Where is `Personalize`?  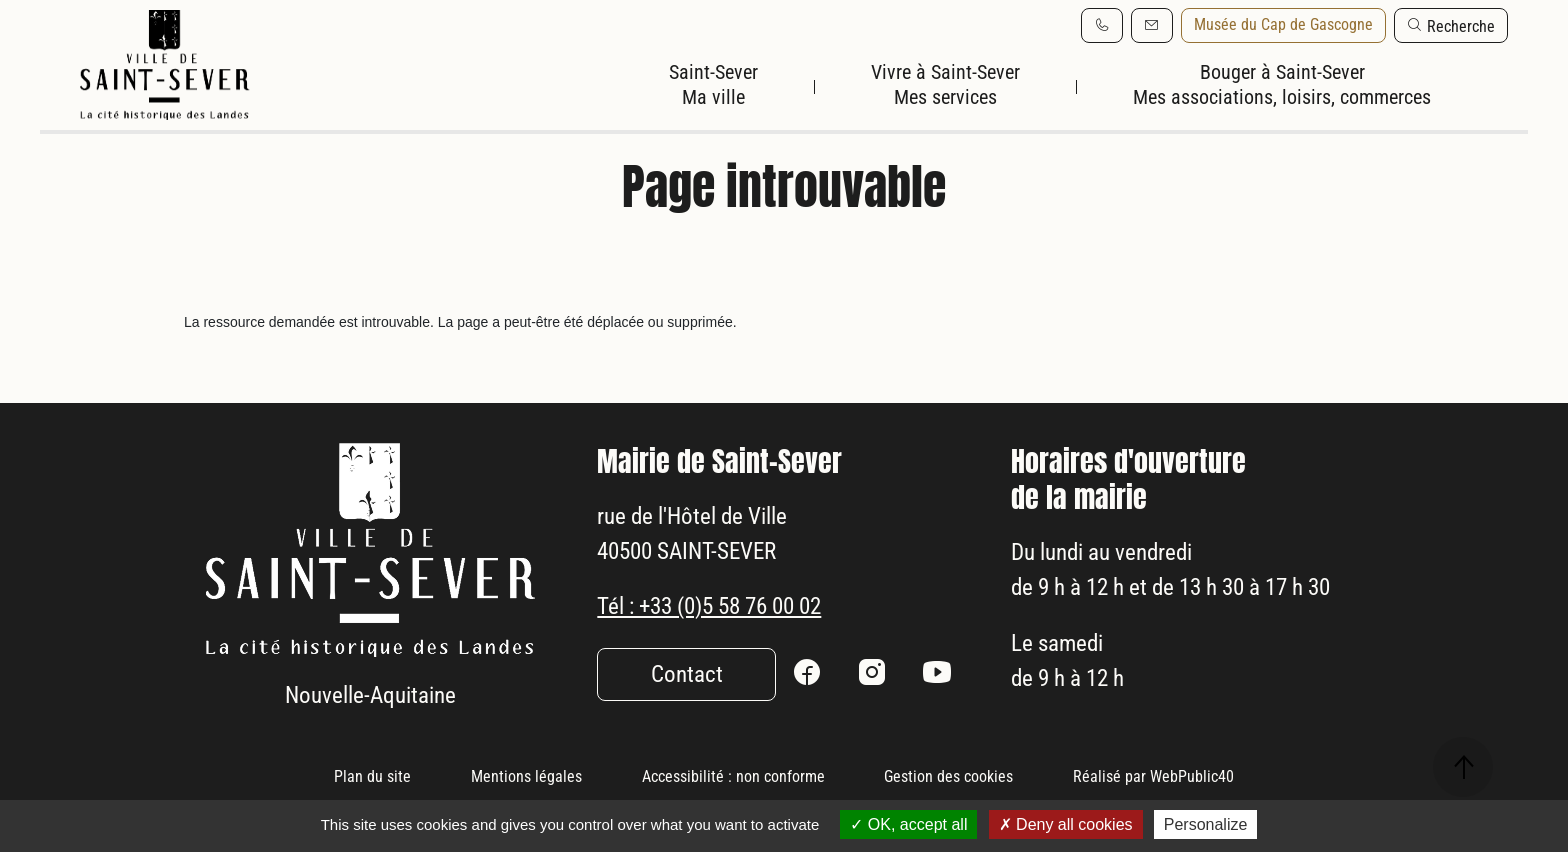
Personalize is located at coordinates (1206, 824).